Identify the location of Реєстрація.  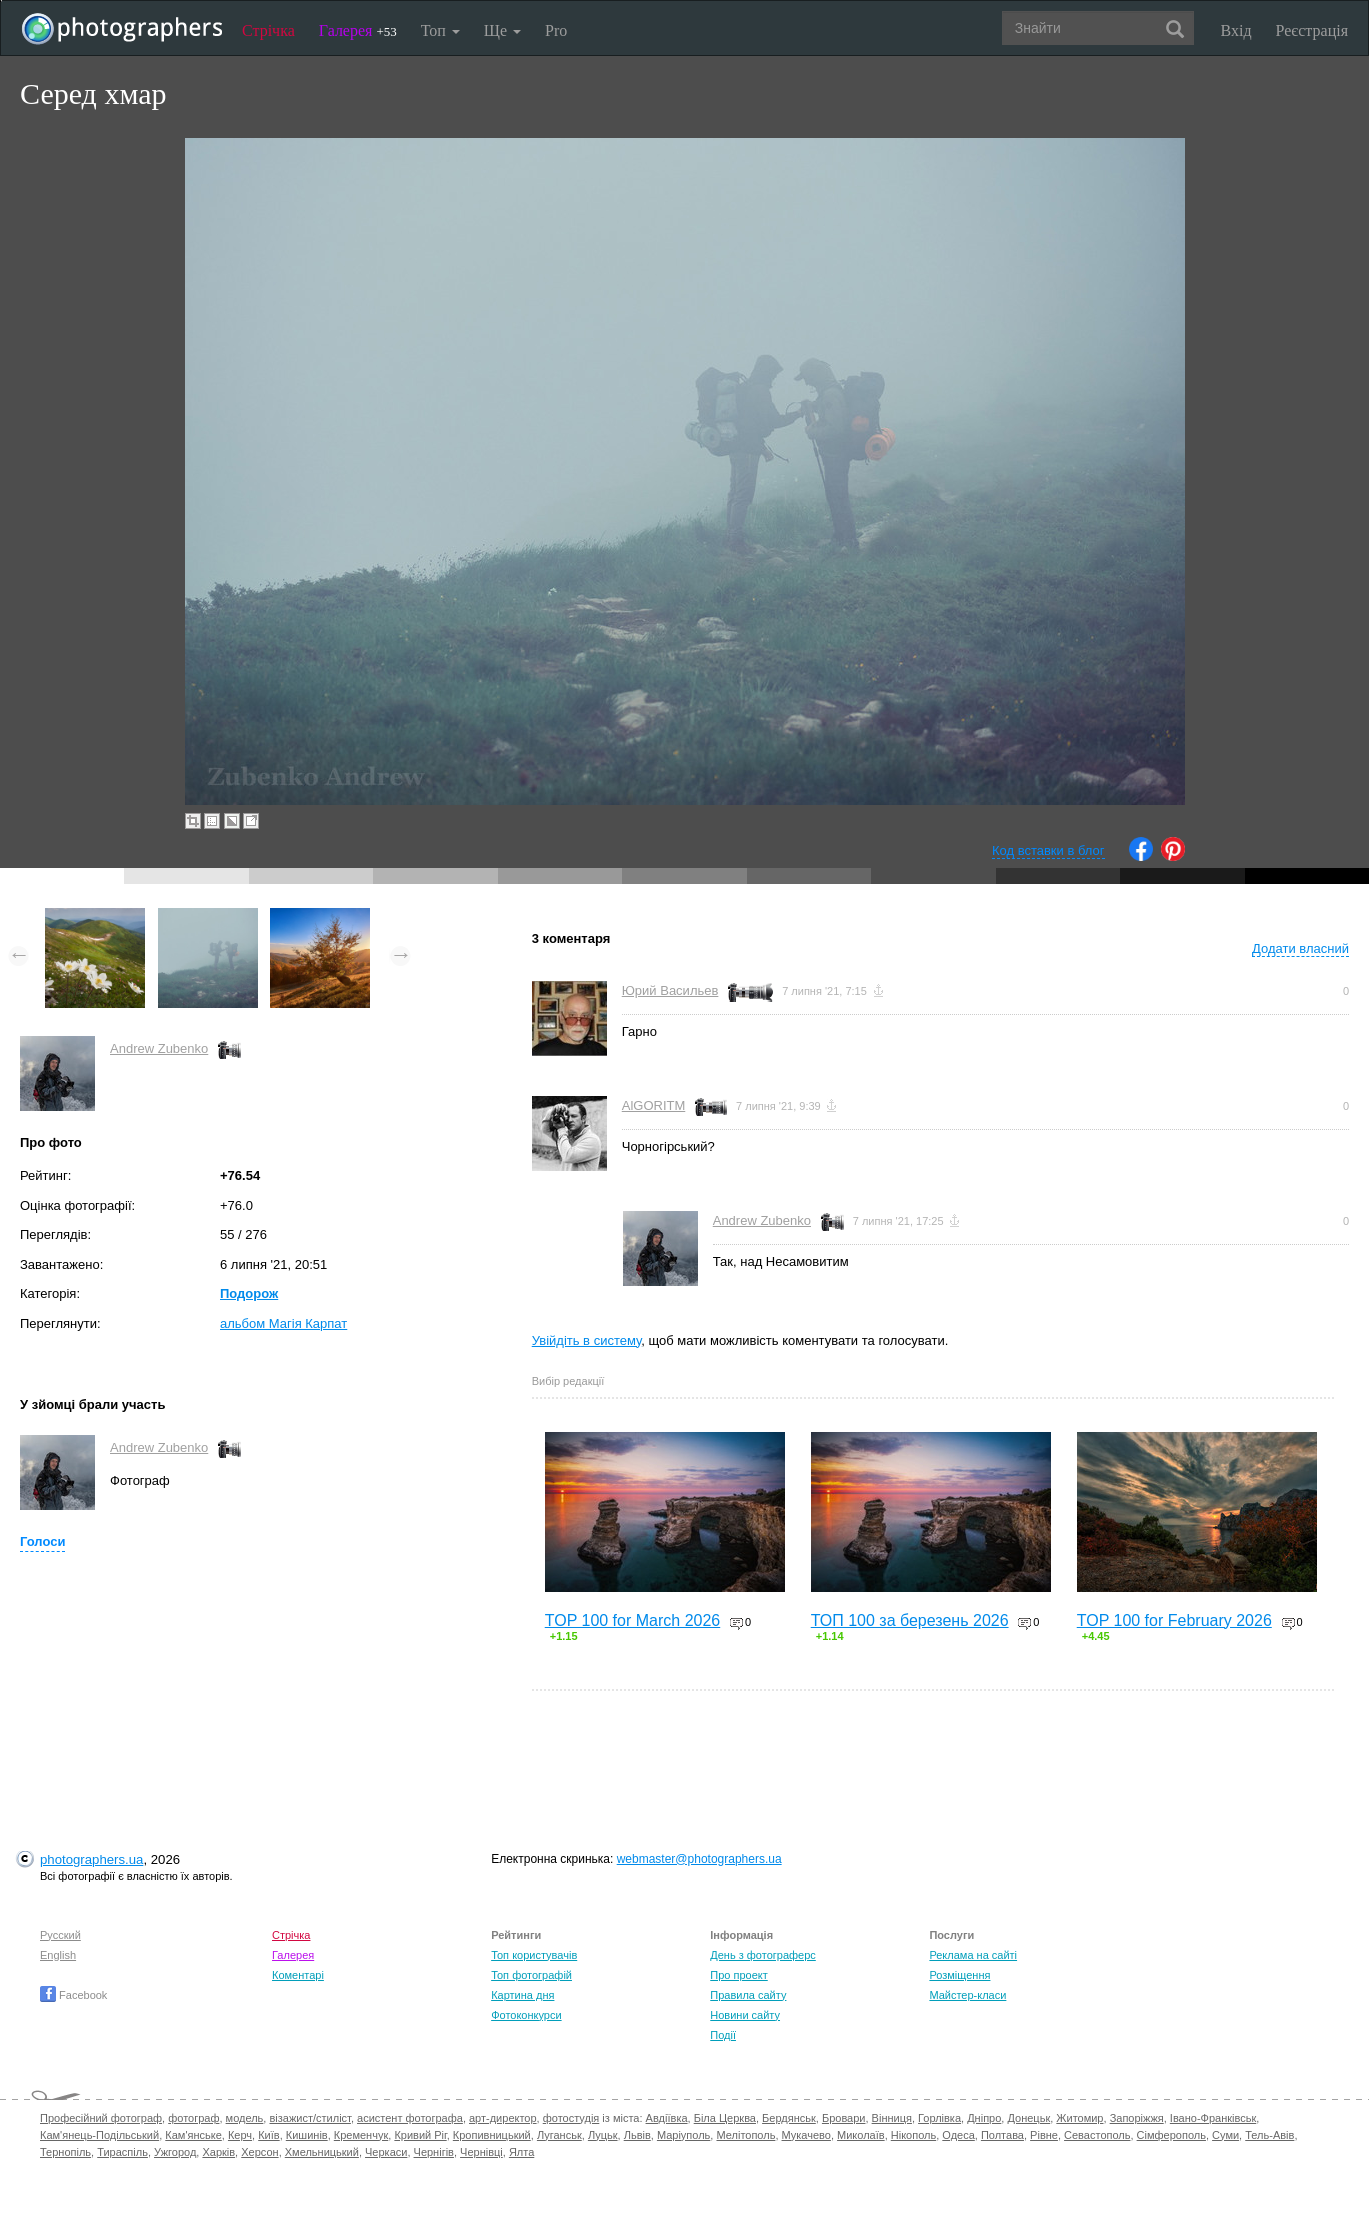
(1312, 30).